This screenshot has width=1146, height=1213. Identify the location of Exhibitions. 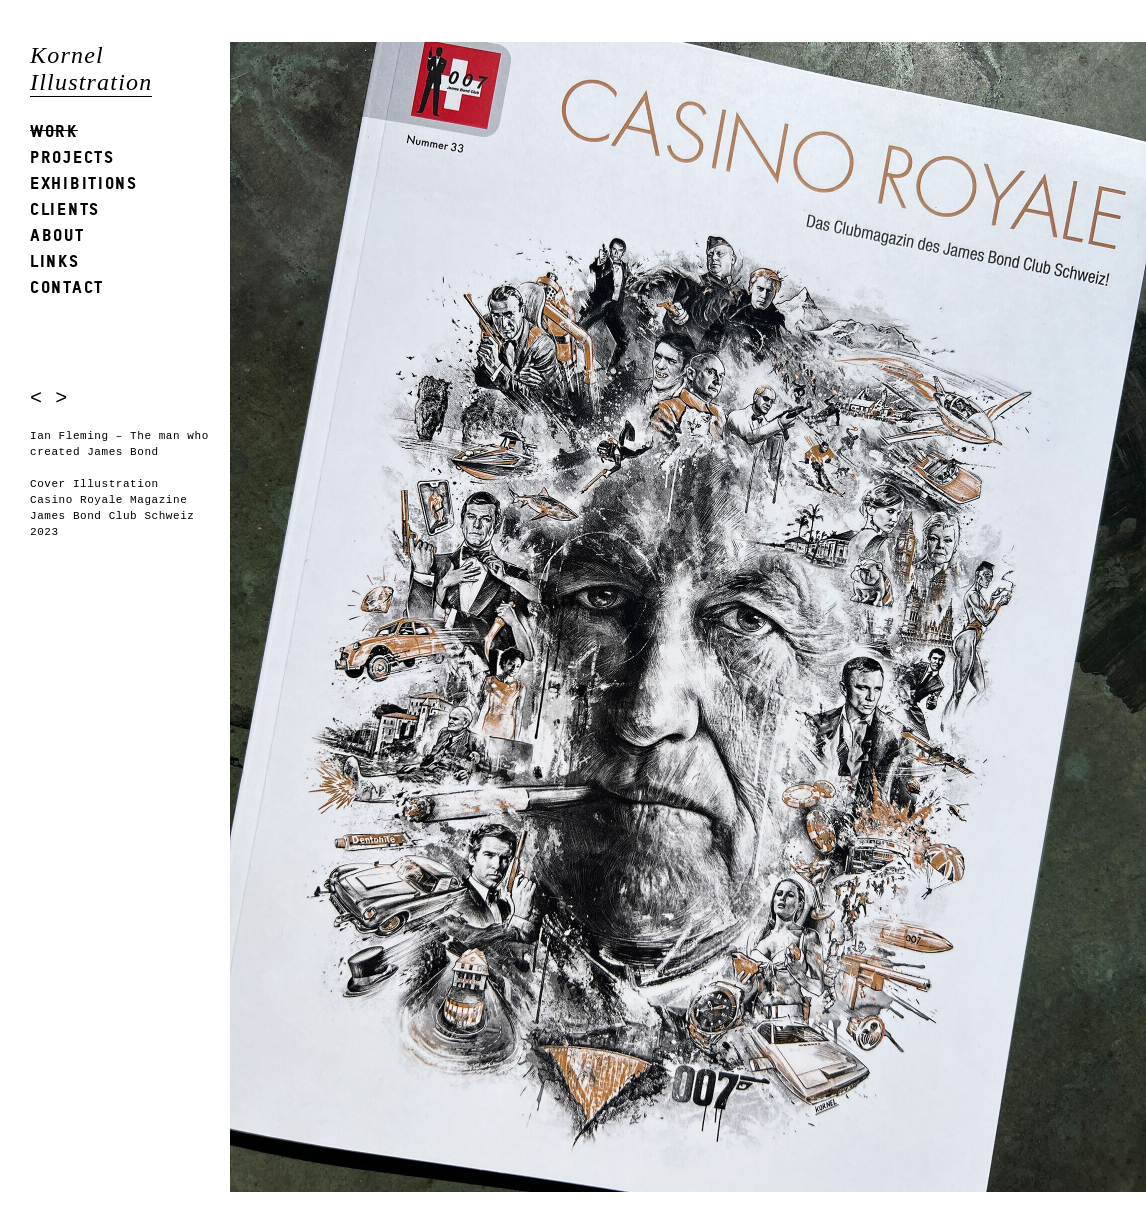
(84, 182).